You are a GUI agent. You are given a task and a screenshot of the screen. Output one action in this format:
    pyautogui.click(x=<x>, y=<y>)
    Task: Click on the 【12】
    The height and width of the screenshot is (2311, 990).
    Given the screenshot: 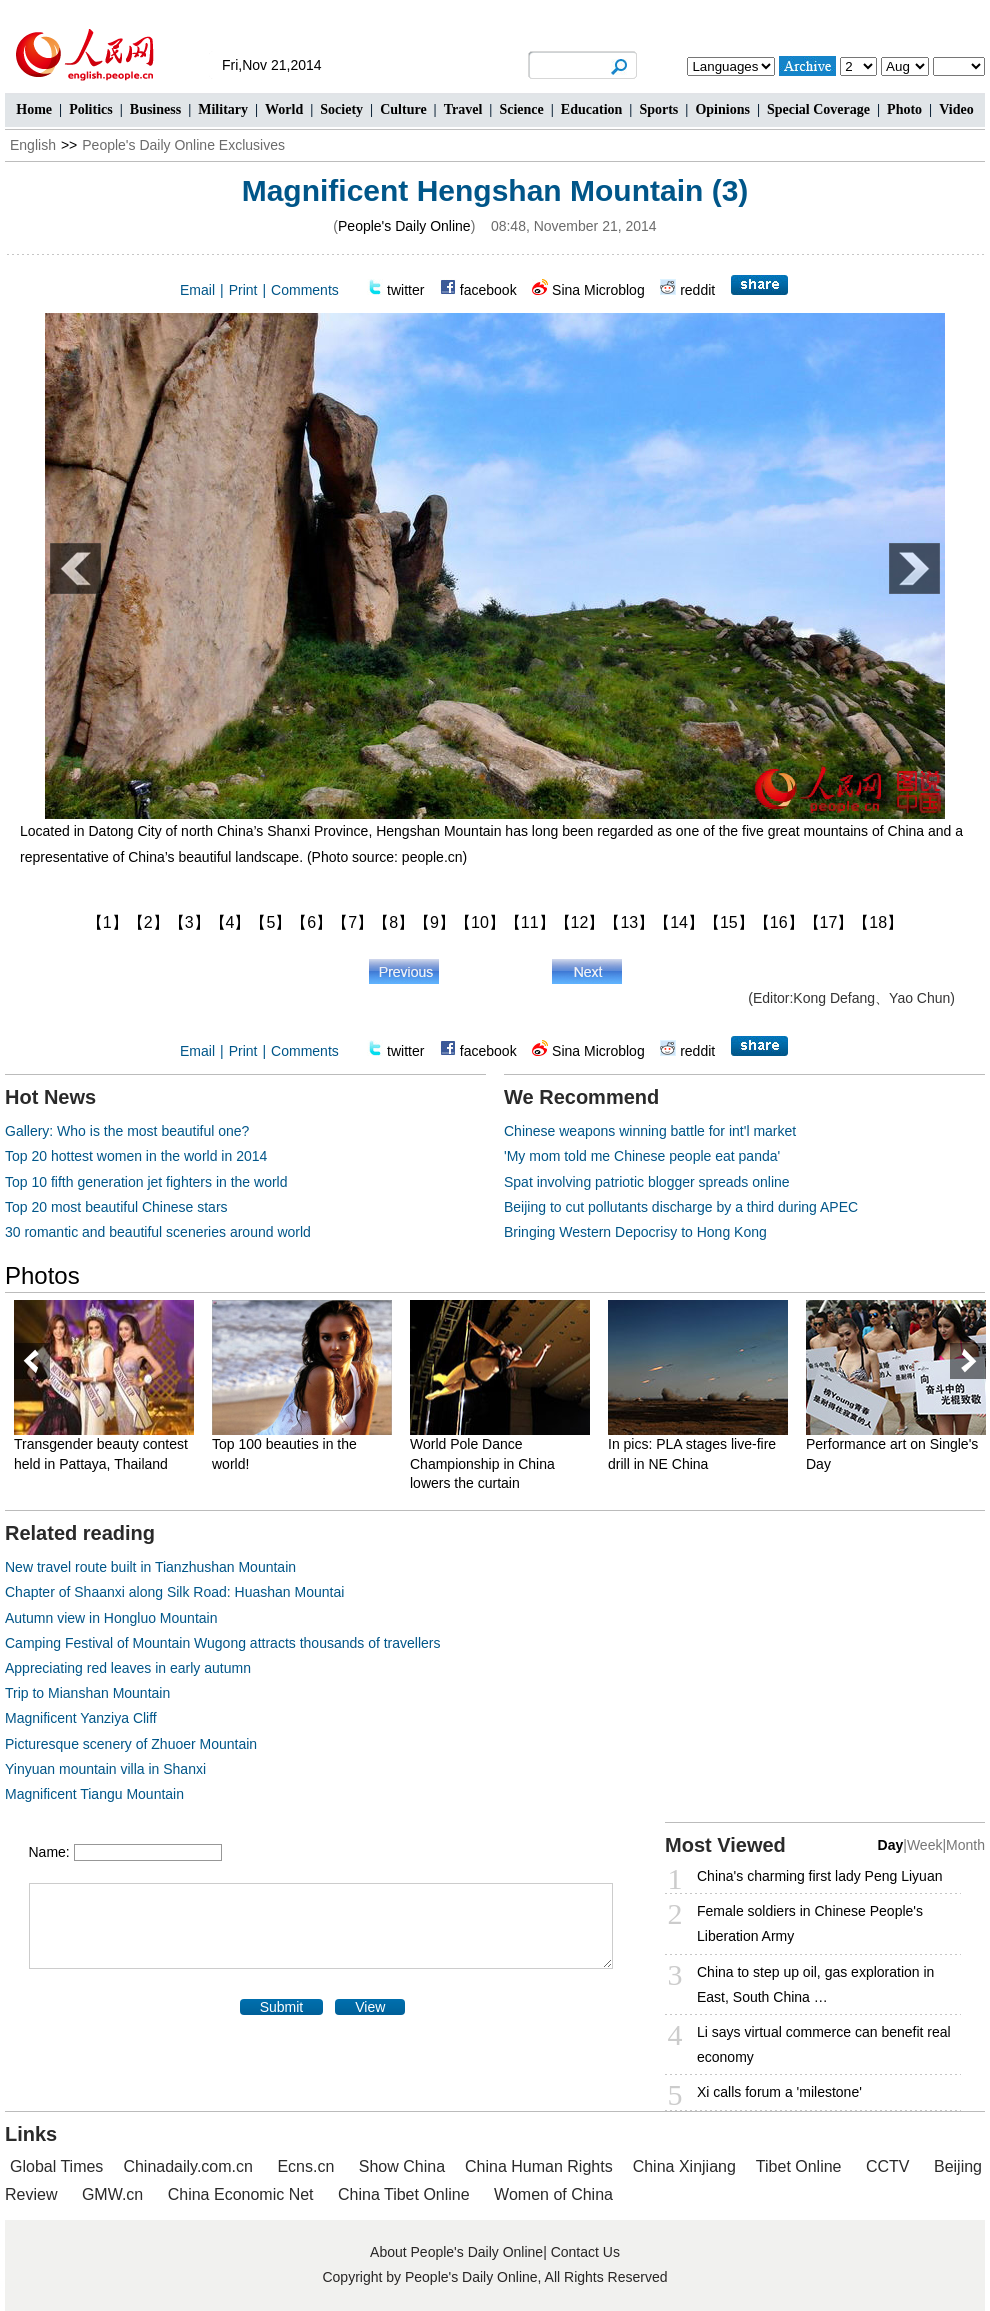 What is the action you would take?
    pyautogui.click(x=580, y=922)
    